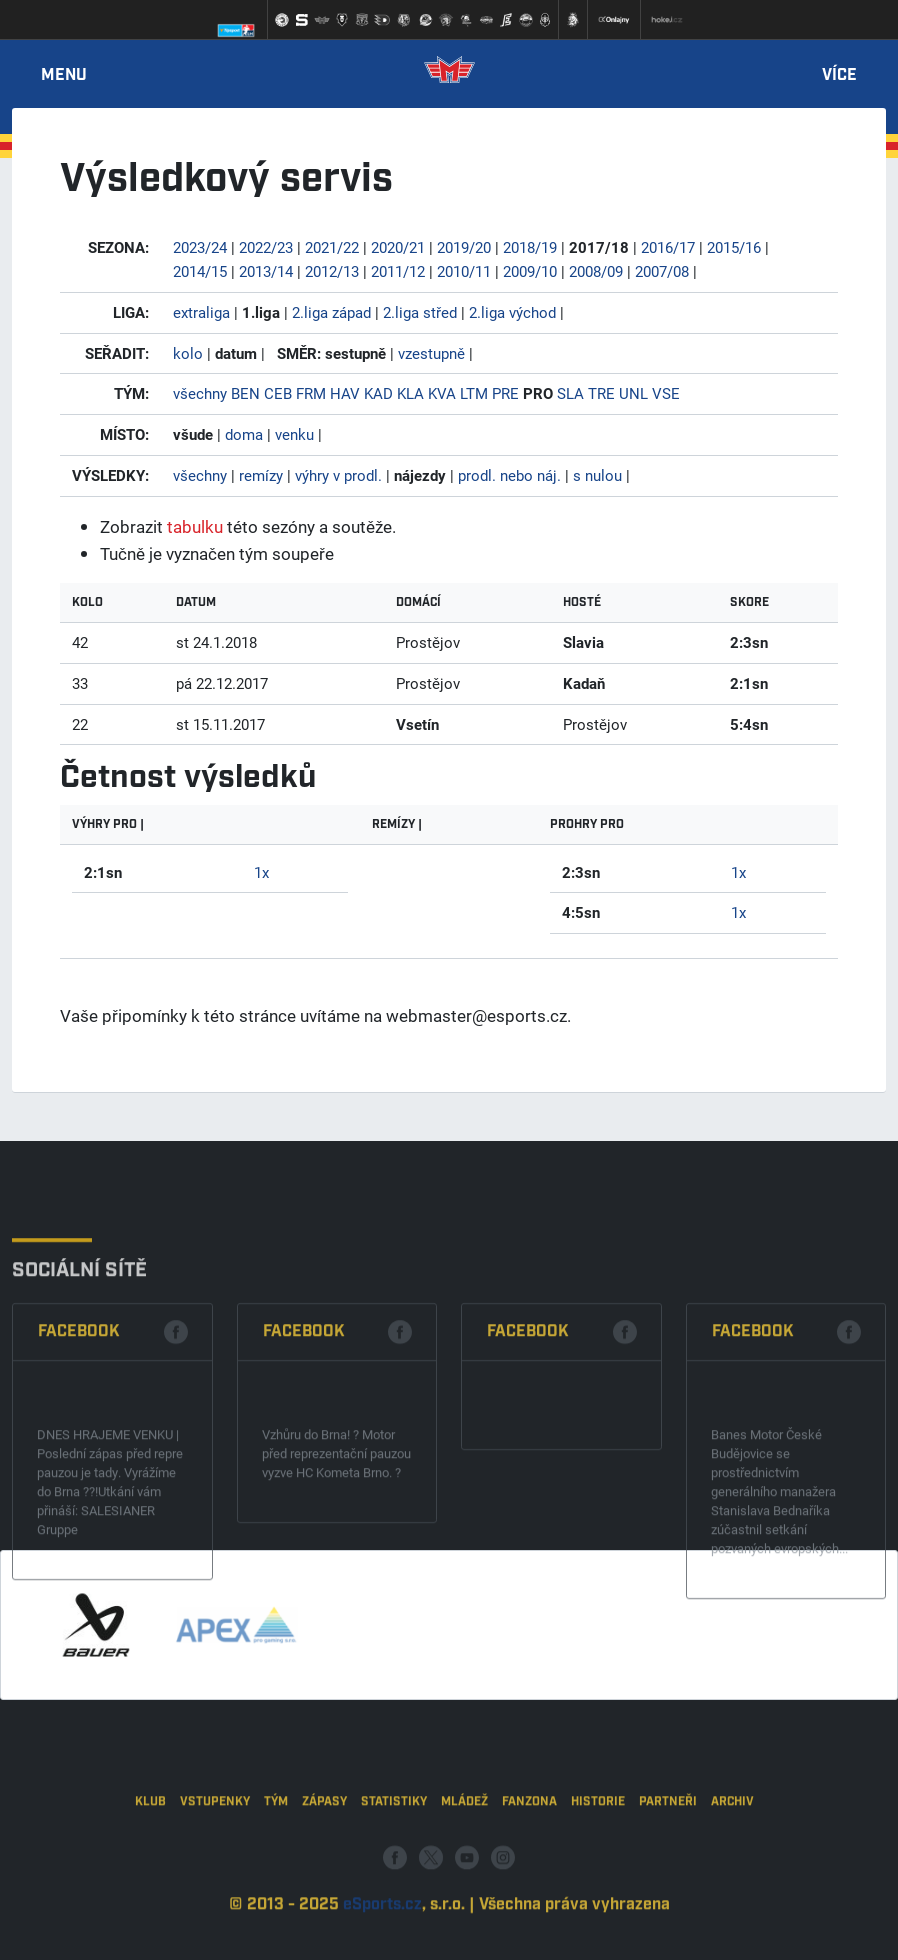 The height and width of the screenshot is (1960, 898). Describe the element at coordinates (732, 1863) in the screenshot. I see `Archiv` at that location.